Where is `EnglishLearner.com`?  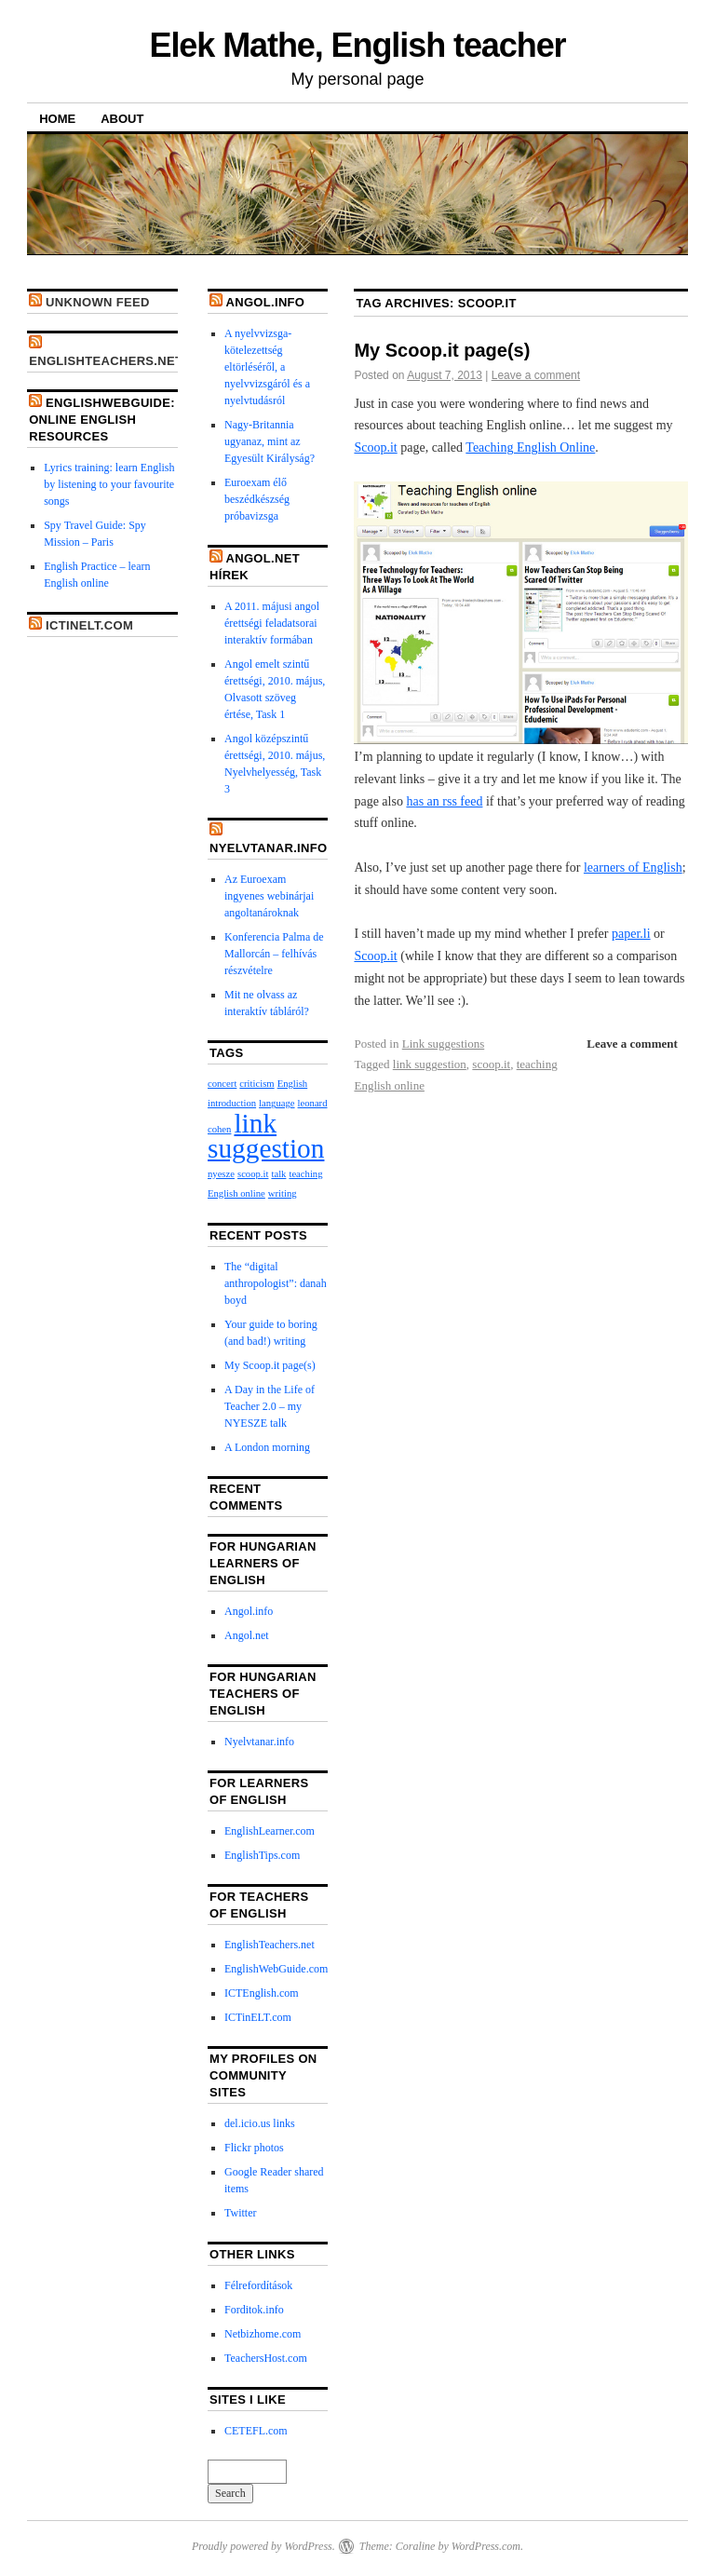
EnglishLearner.com is located at coordinates (269, 1830).